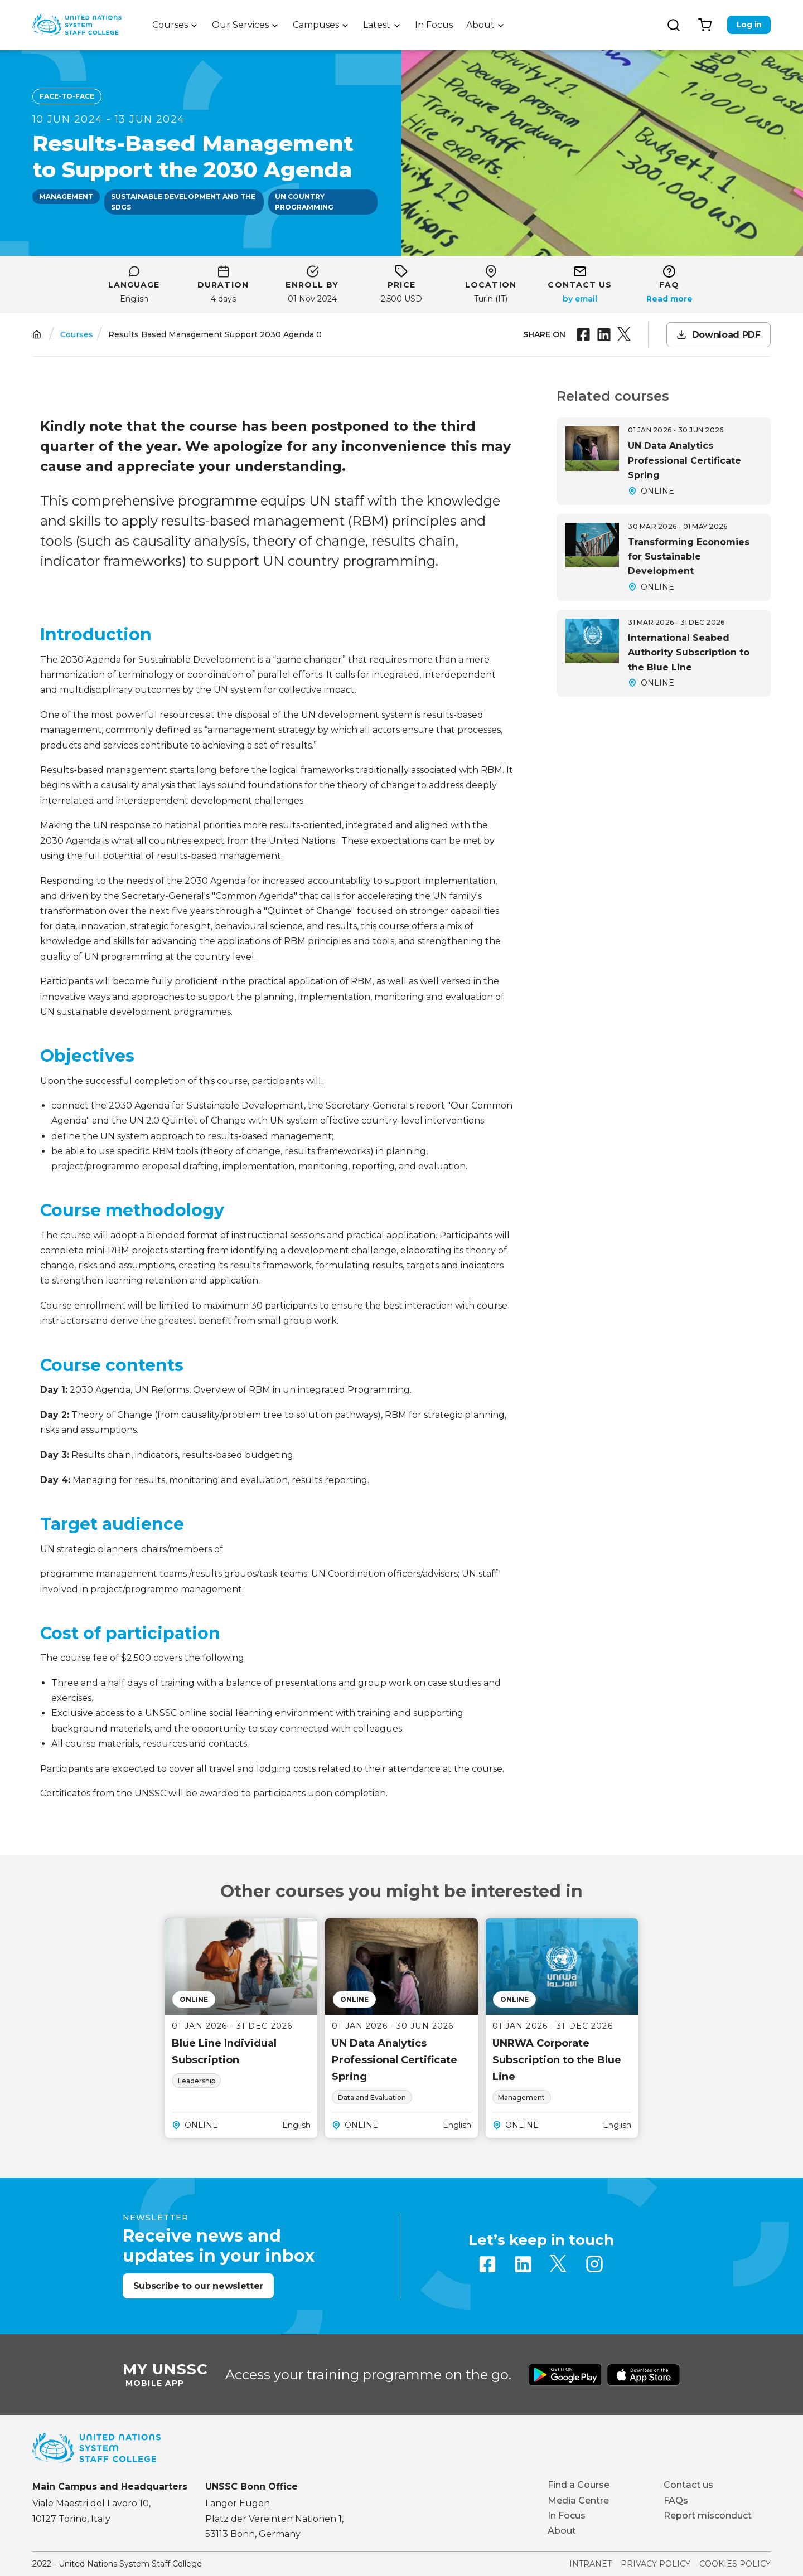 This screenshot has height=2576, width=803. What do you see at coordinates (316, 25) in the screenshot?
I see `Campuses` at bounding box center [316, 25].